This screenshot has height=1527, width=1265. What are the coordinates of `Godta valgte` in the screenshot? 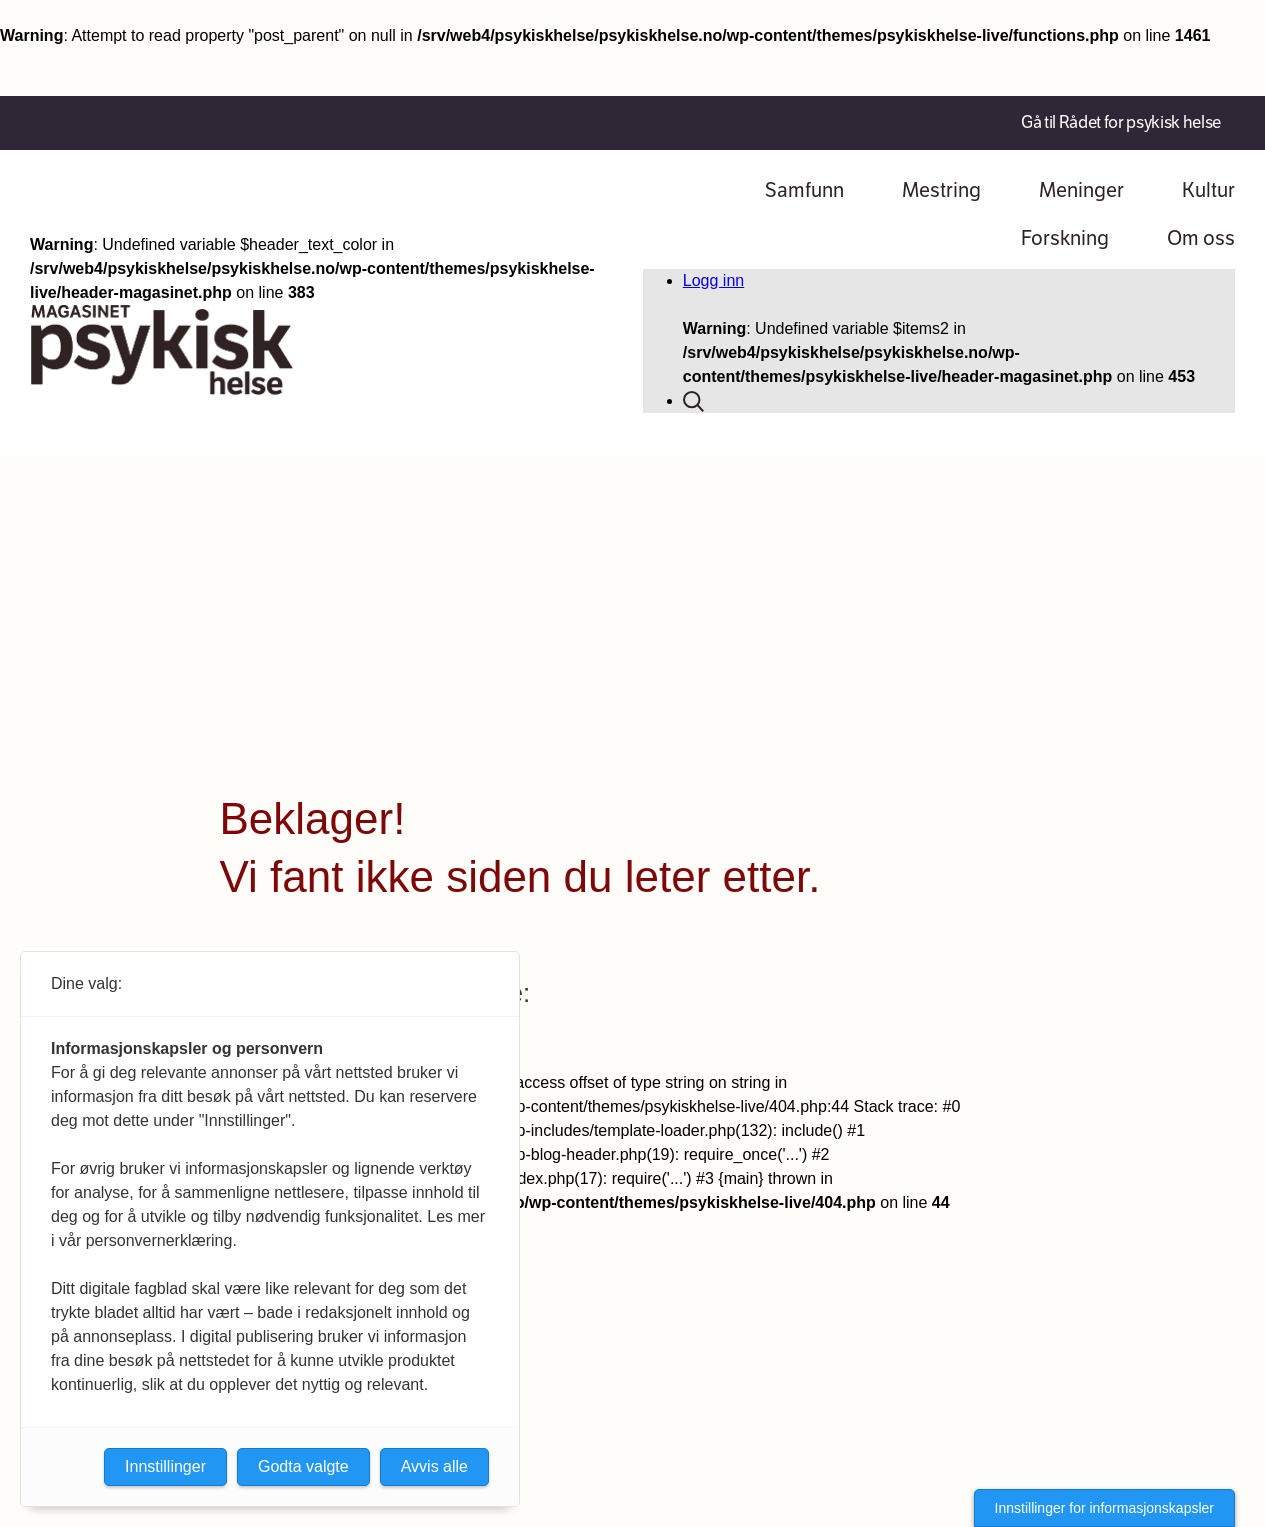 It's located at (303, 1466).